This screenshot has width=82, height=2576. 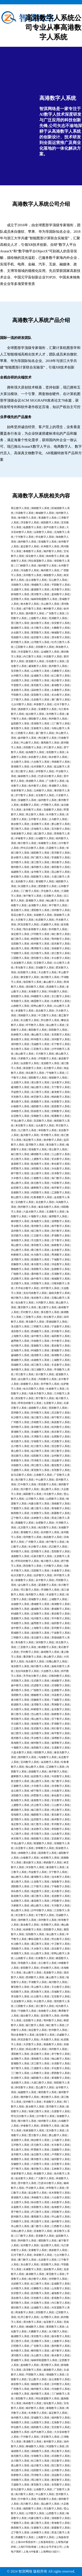 I want to click on 绥化数字人系统, so click(x=35, y=556).